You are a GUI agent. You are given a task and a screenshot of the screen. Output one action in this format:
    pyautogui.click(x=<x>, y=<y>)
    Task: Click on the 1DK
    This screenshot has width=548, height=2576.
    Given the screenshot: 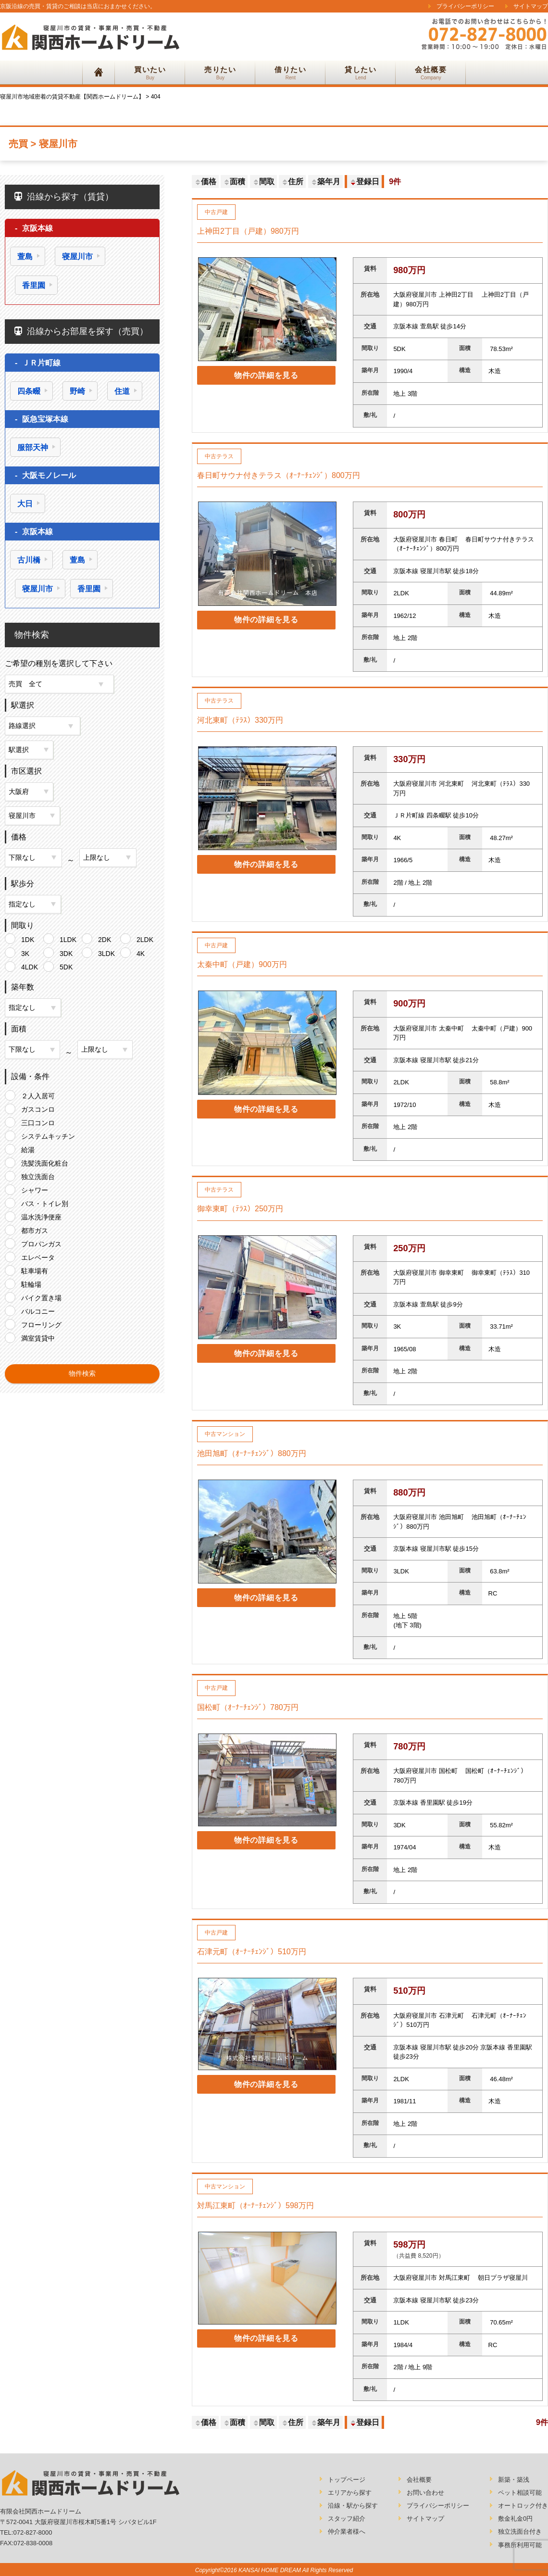 What is the action you would take?
    pyautogui.click(x=27, y=938)
    